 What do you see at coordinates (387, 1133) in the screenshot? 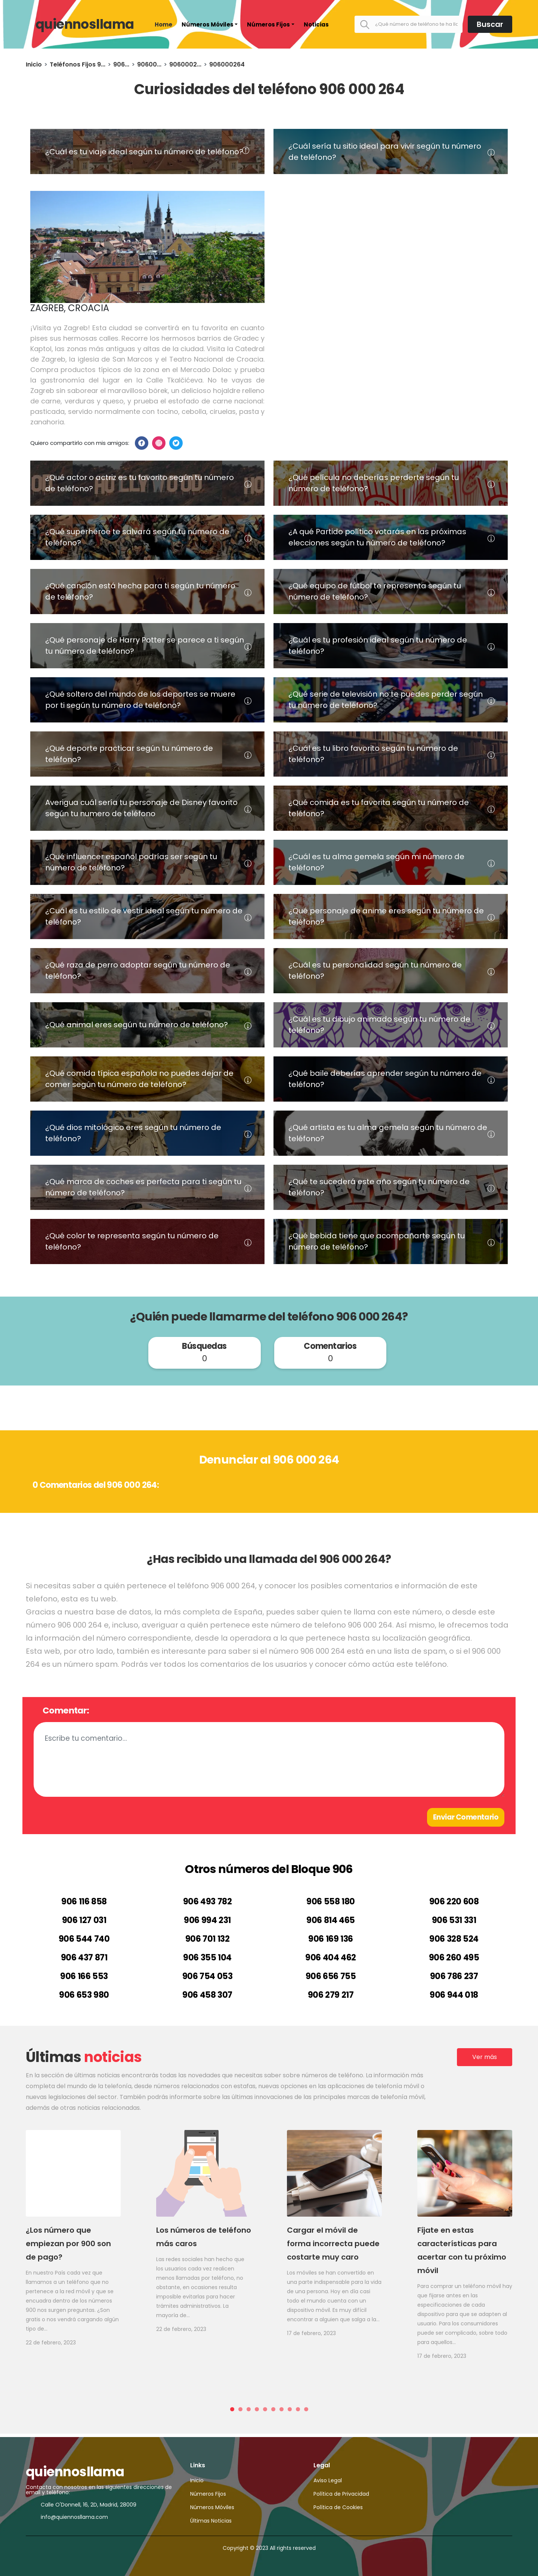
I see `¿Qué artista es tu alma gemela según tu número de teléfono?` at bounding box center [387, 1133].